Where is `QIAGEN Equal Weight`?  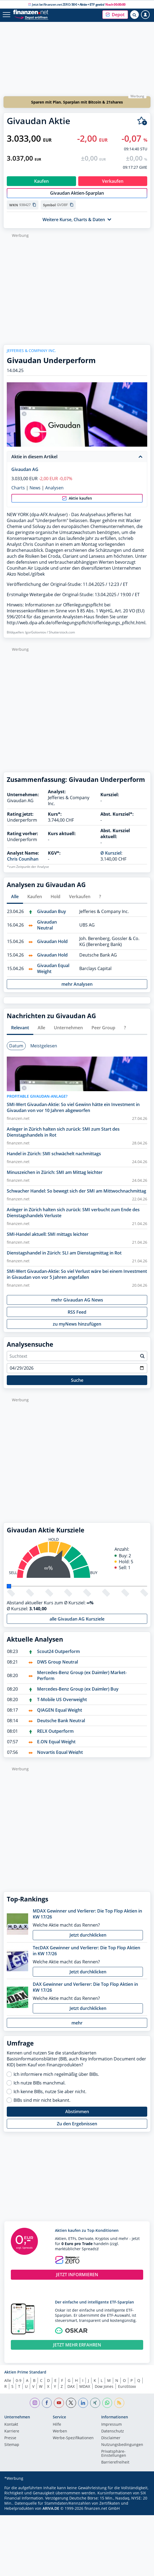 QIAGEN Equal Weight is located at coordinates (59, 1710).